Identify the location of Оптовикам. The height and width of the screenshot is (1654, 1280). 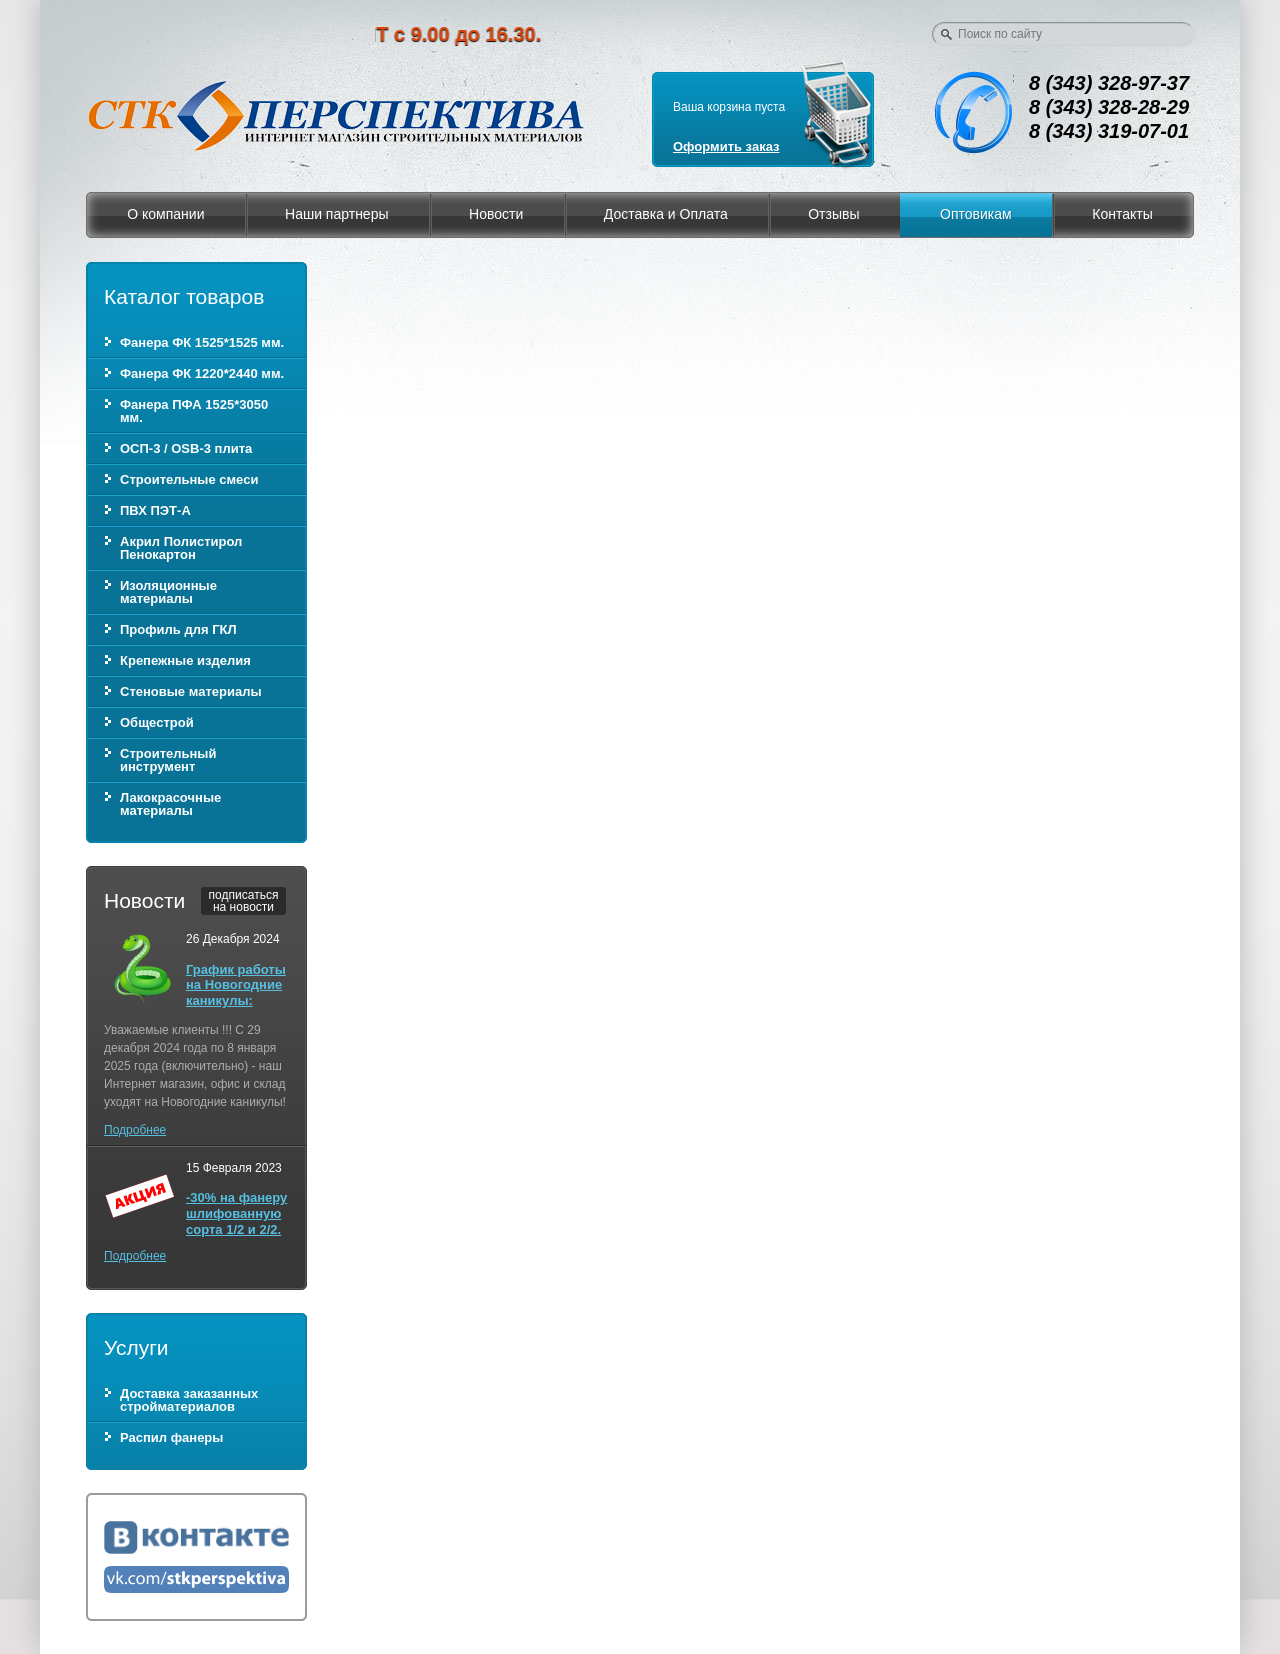
(976, 214).